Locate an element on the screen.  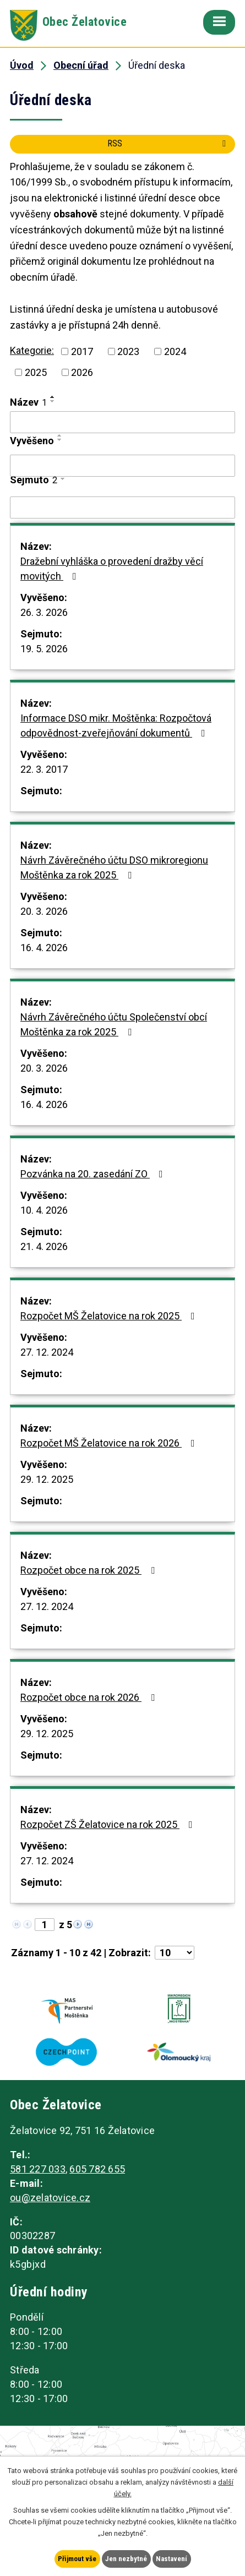
Úvod is located at coordinates (22, 65).